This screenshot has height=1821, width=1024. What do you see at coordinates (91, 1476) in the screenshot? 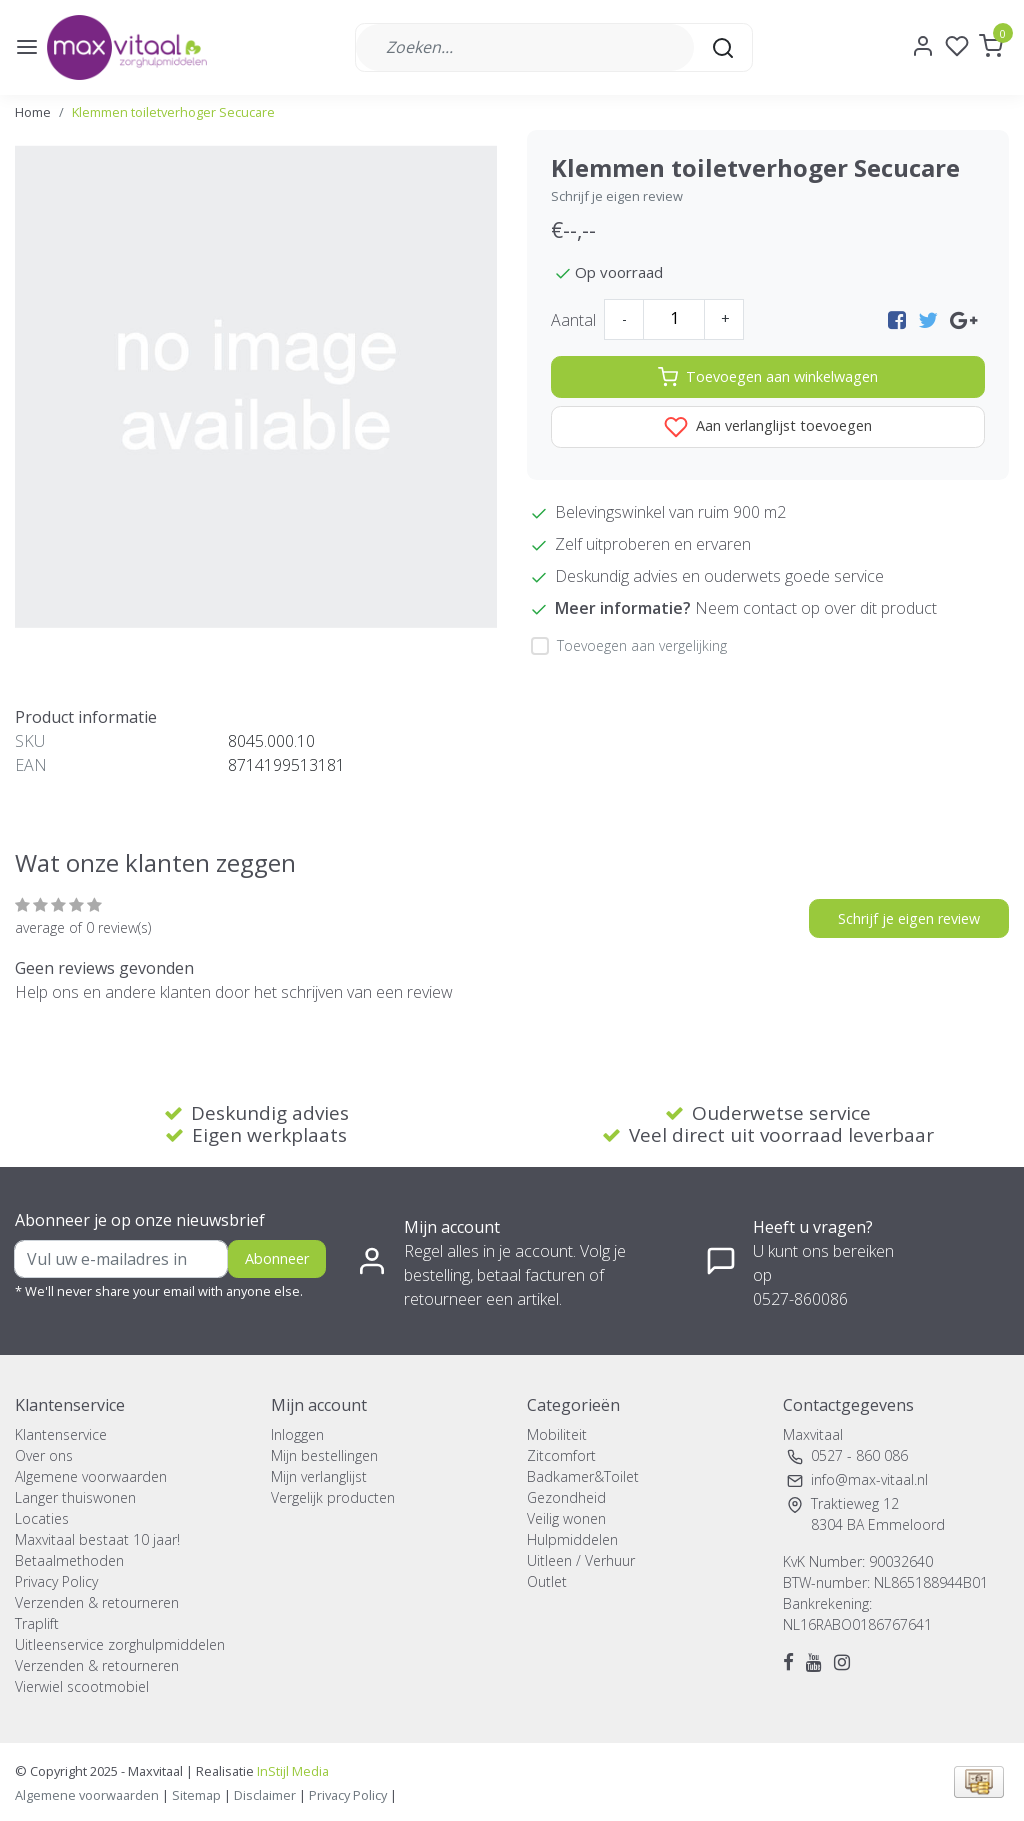
I see `Algemene voorwaarden` at bounding box center [91, 1476].